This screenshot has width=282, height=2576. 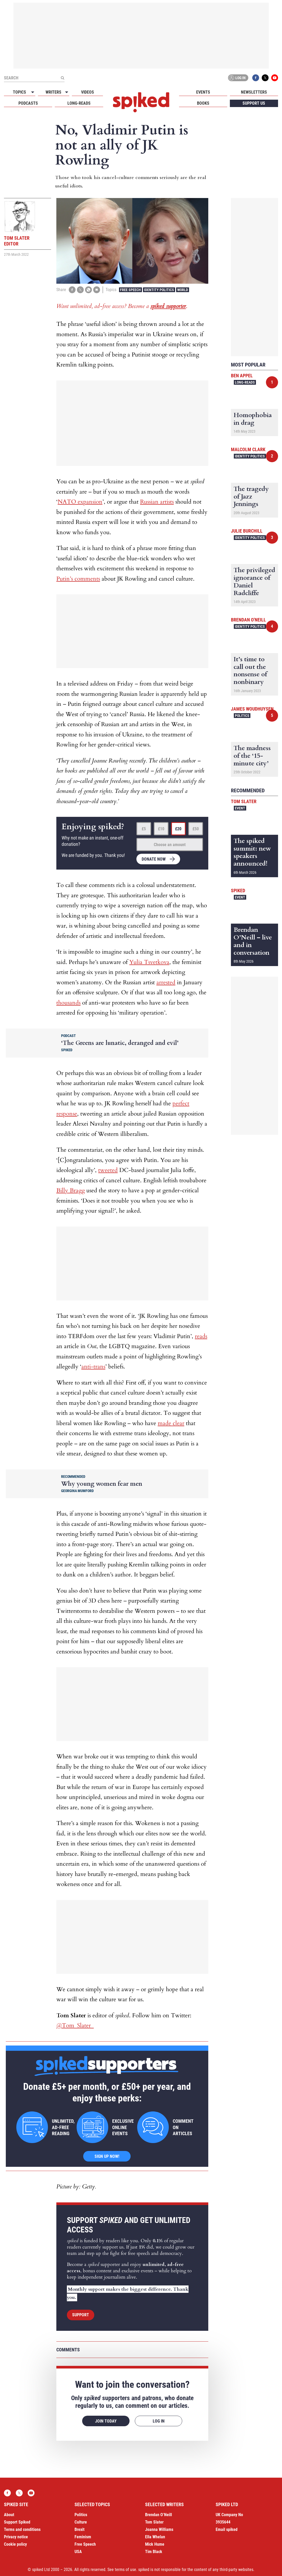 I want to click on £10, so click(x=161, y=828).